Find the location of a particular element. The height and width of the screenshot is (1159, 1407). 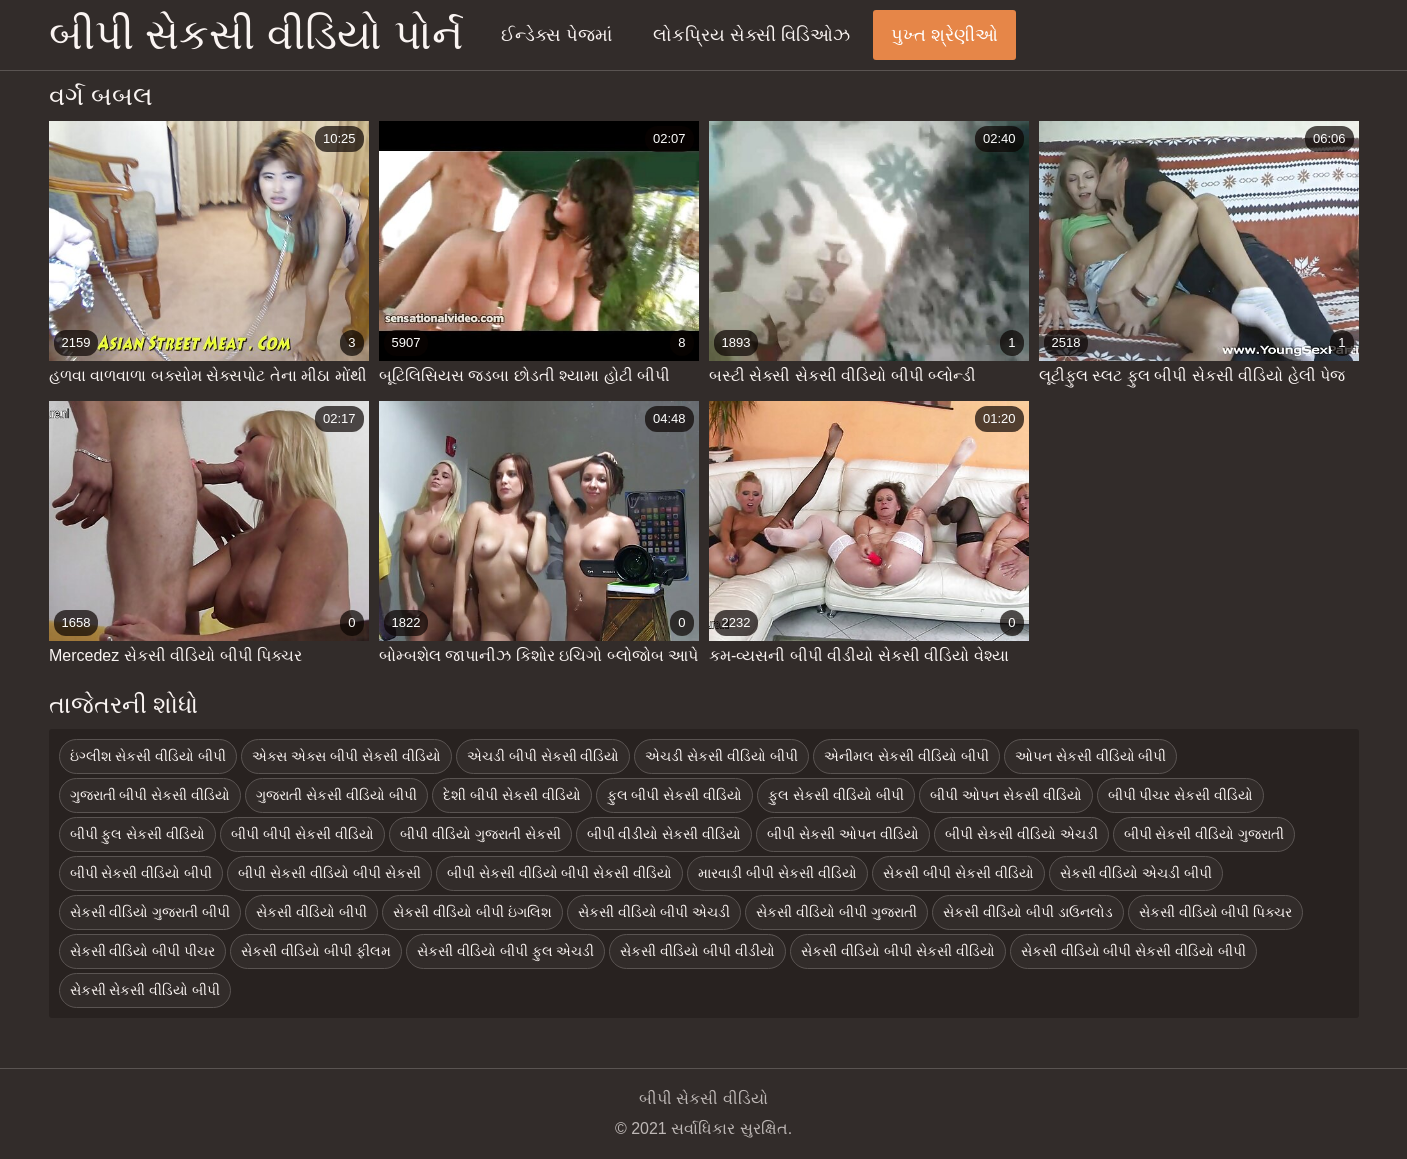

ઈન્ડેક્સ પેજમાં is located at coordinates (556, 35).